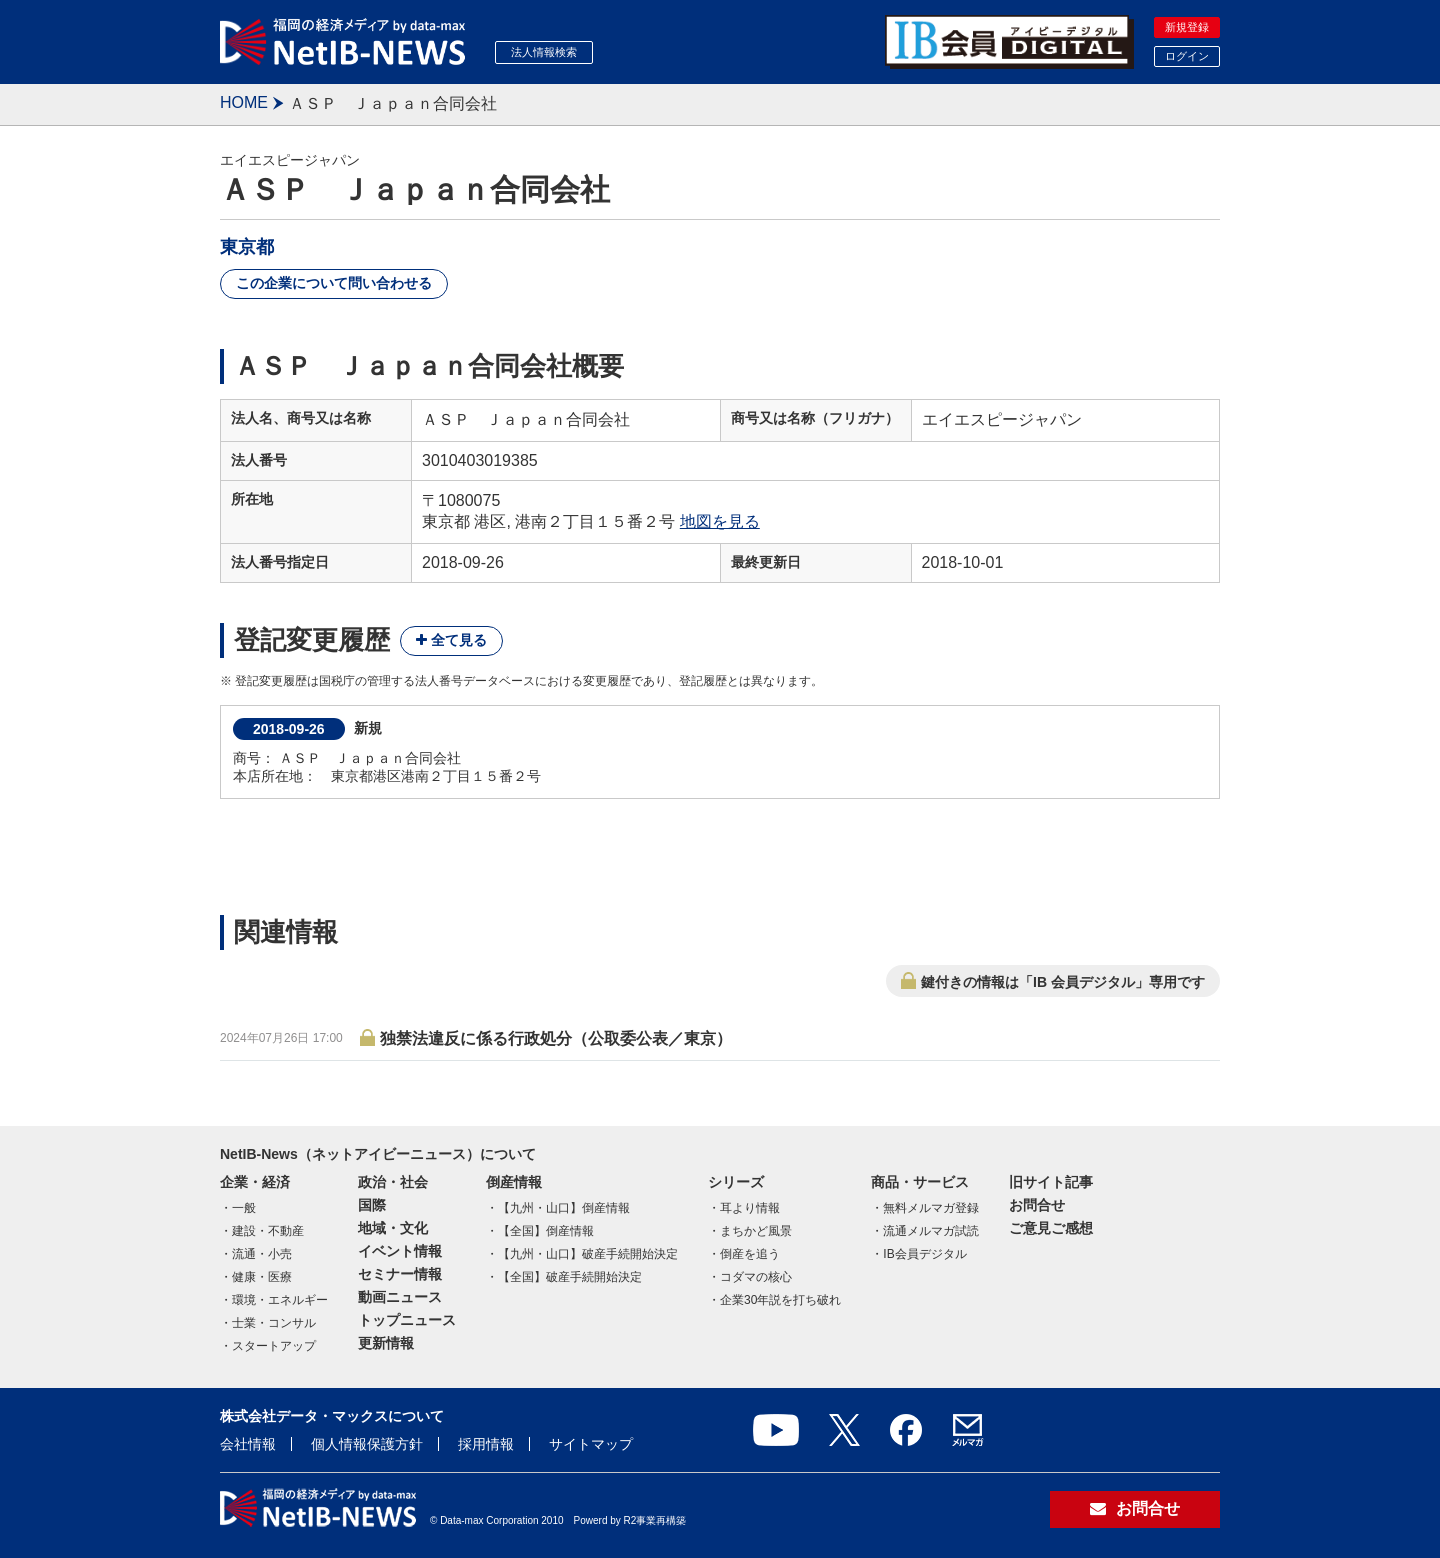 The image size is (1440, 1558). Describe the element at coordinates (588, 1254) in the screenshot. I see `【九州・山口】破産手続開始決定` at that location.